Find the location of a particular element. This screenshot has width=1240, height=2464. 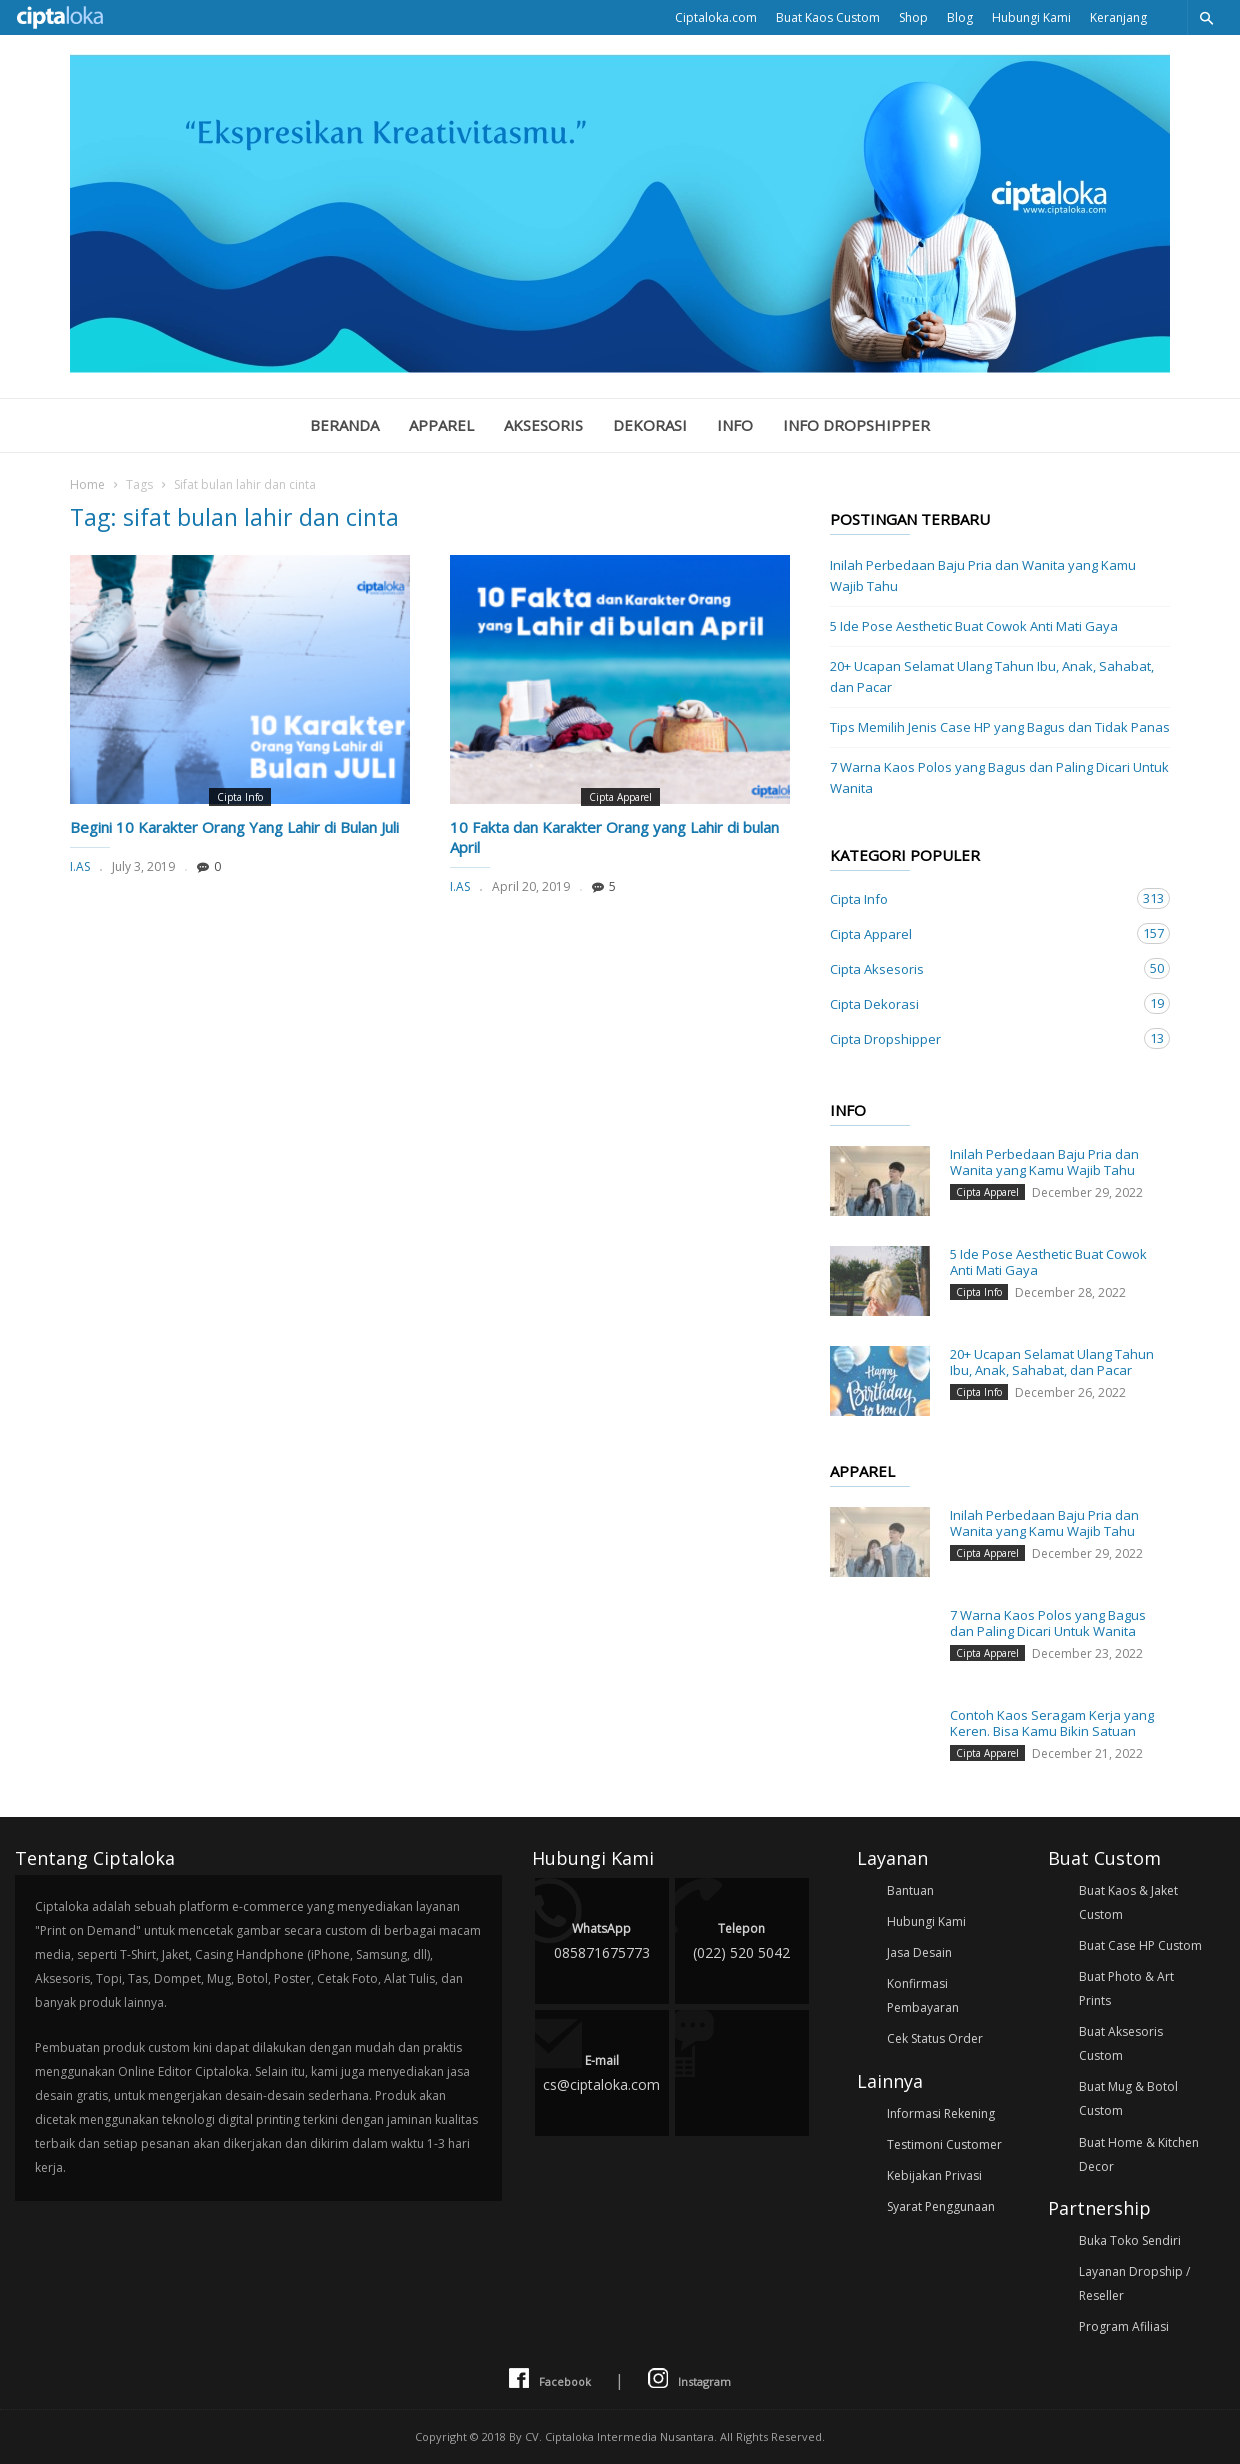

Aksesoris is located at coordinates (543, 425).